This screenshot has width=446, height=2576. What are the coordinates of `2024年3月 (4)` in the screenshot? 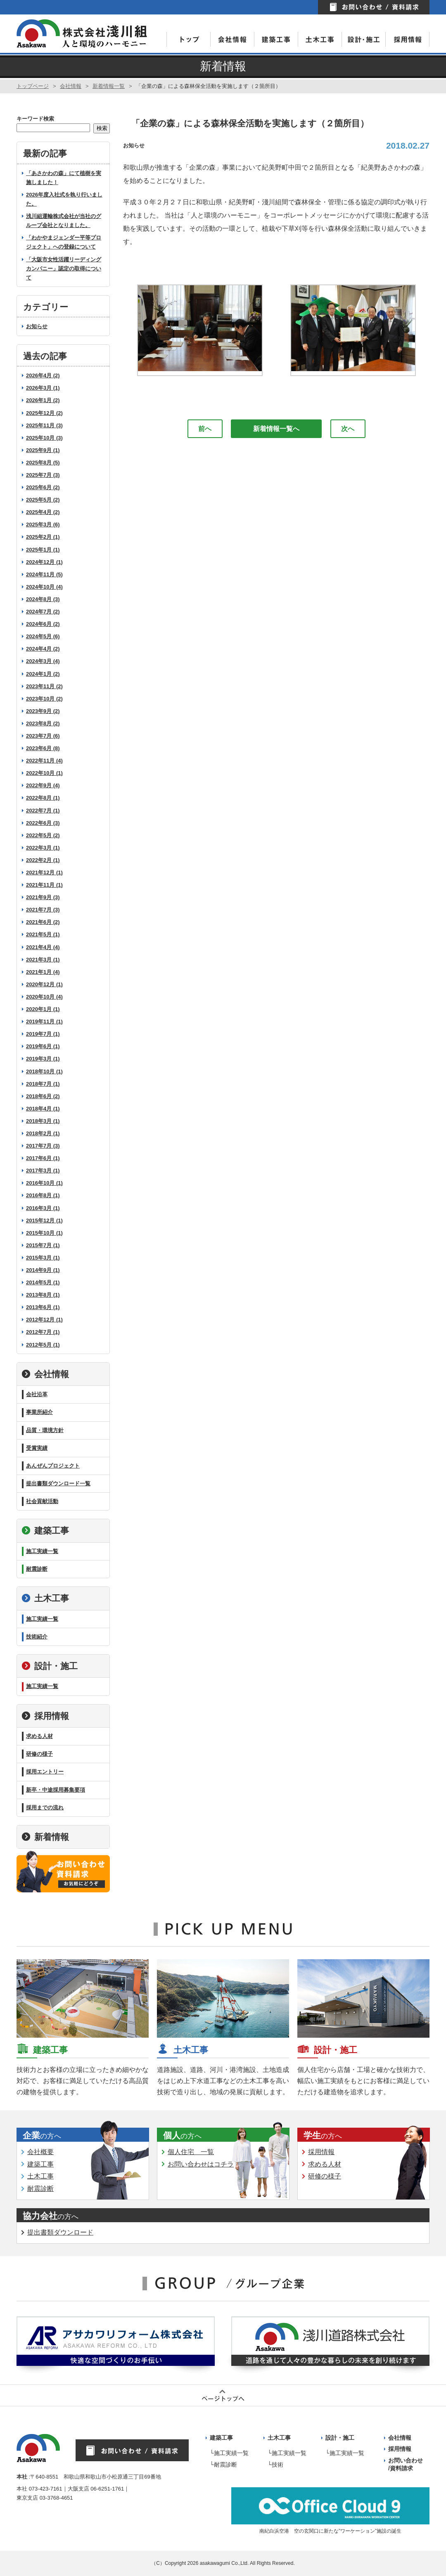 It's located at (43, 661).